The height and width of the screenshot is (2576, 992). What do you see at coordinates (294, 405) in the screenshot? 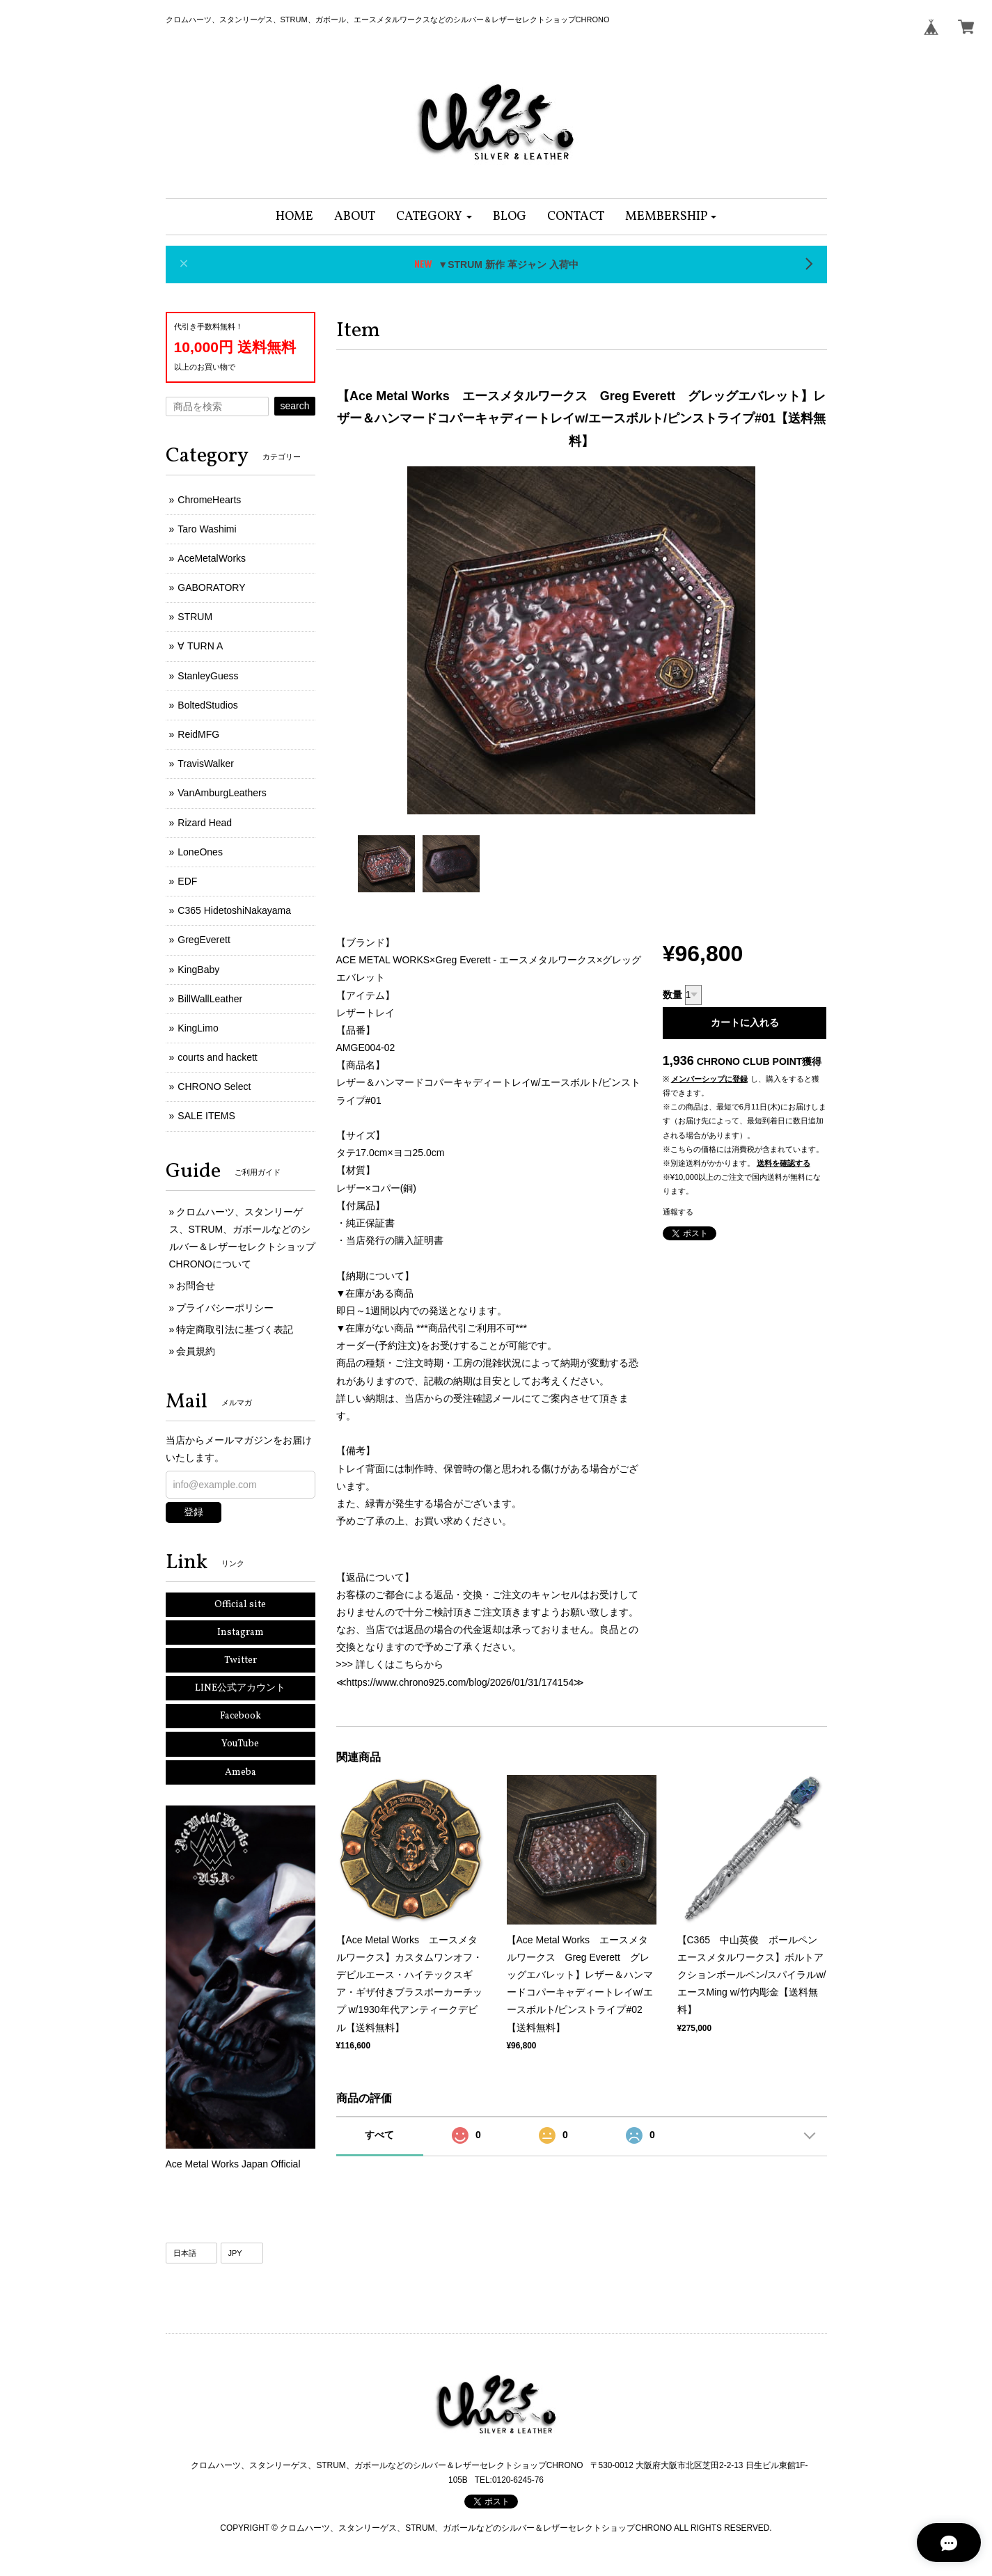
I see `search` at bounding box center [294, 405].